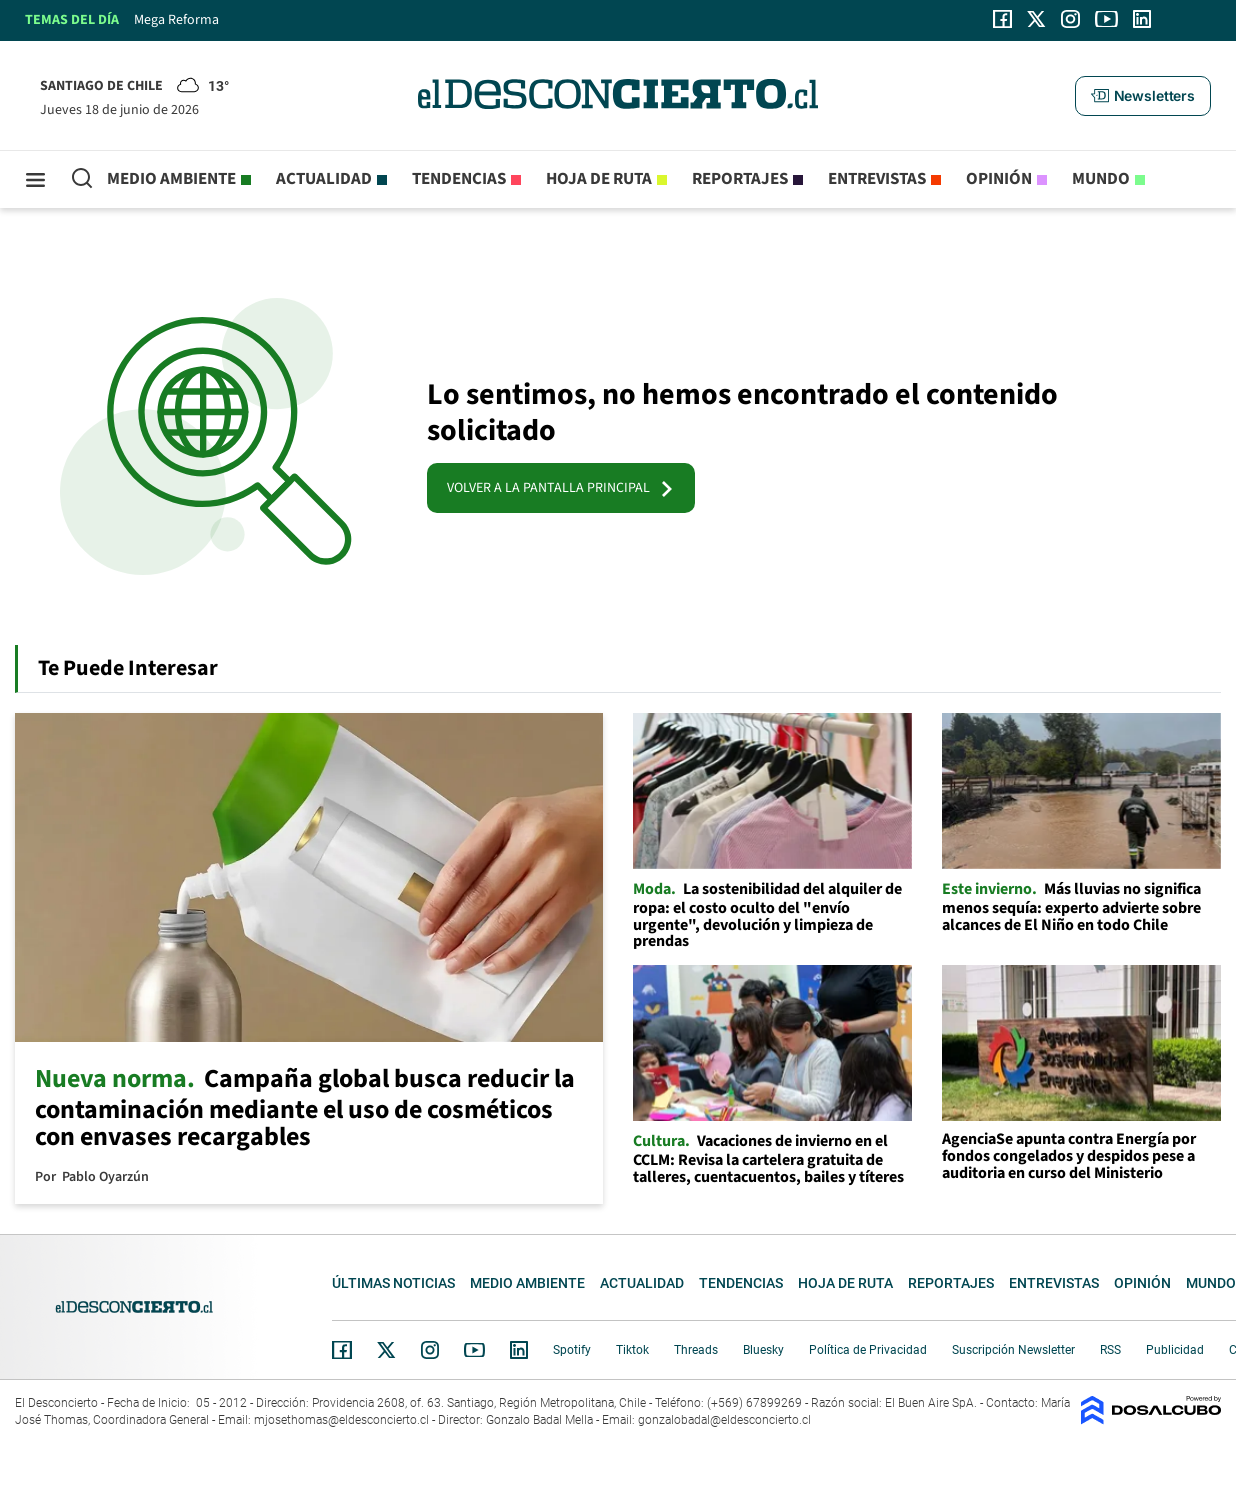 The image size is (1236, 1504). I want to click on Spotify, so click(572, 1350).